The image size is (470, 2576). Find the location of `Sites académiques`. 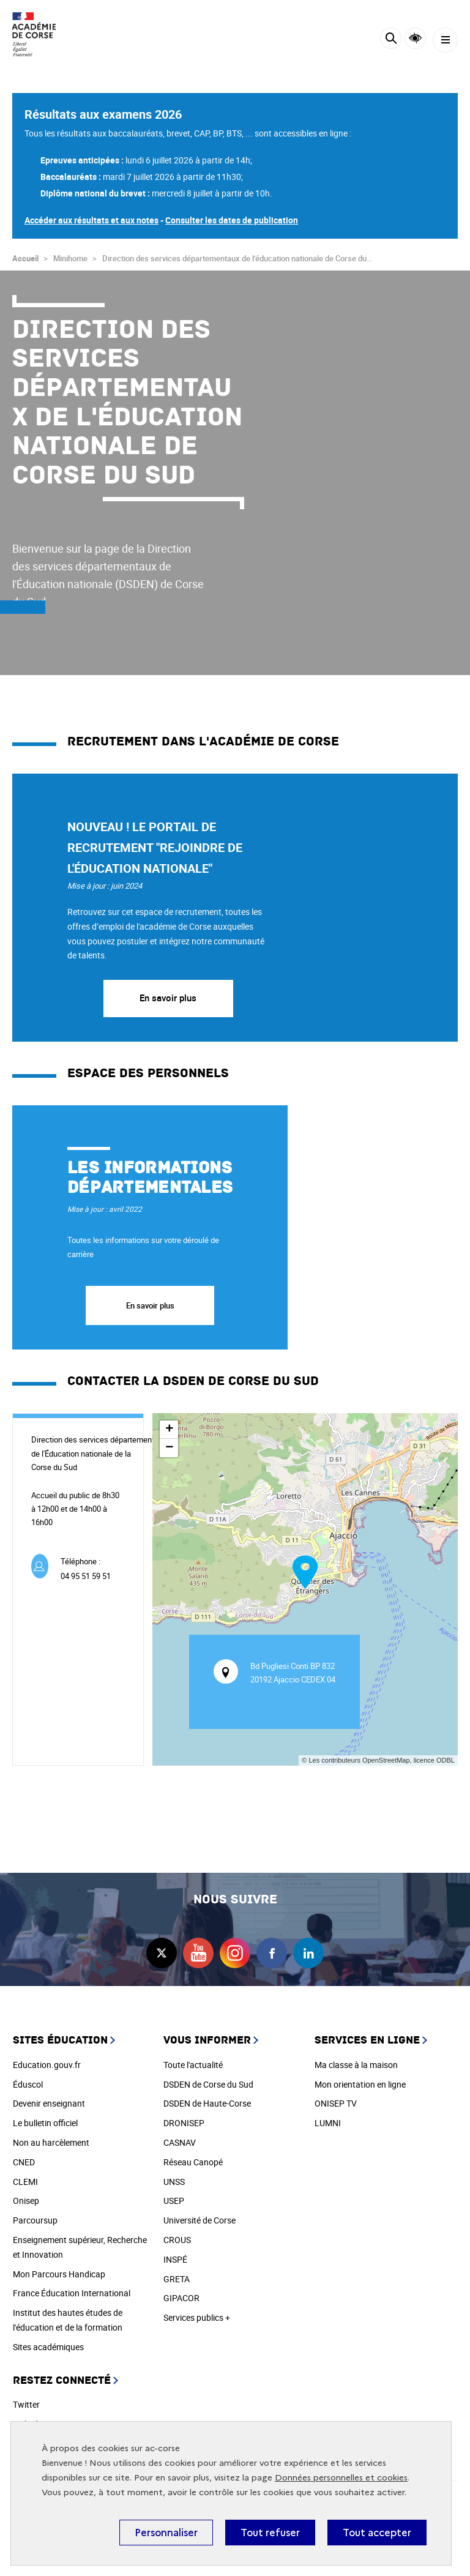

Sites académiques is located at coordinates (48, 2347).